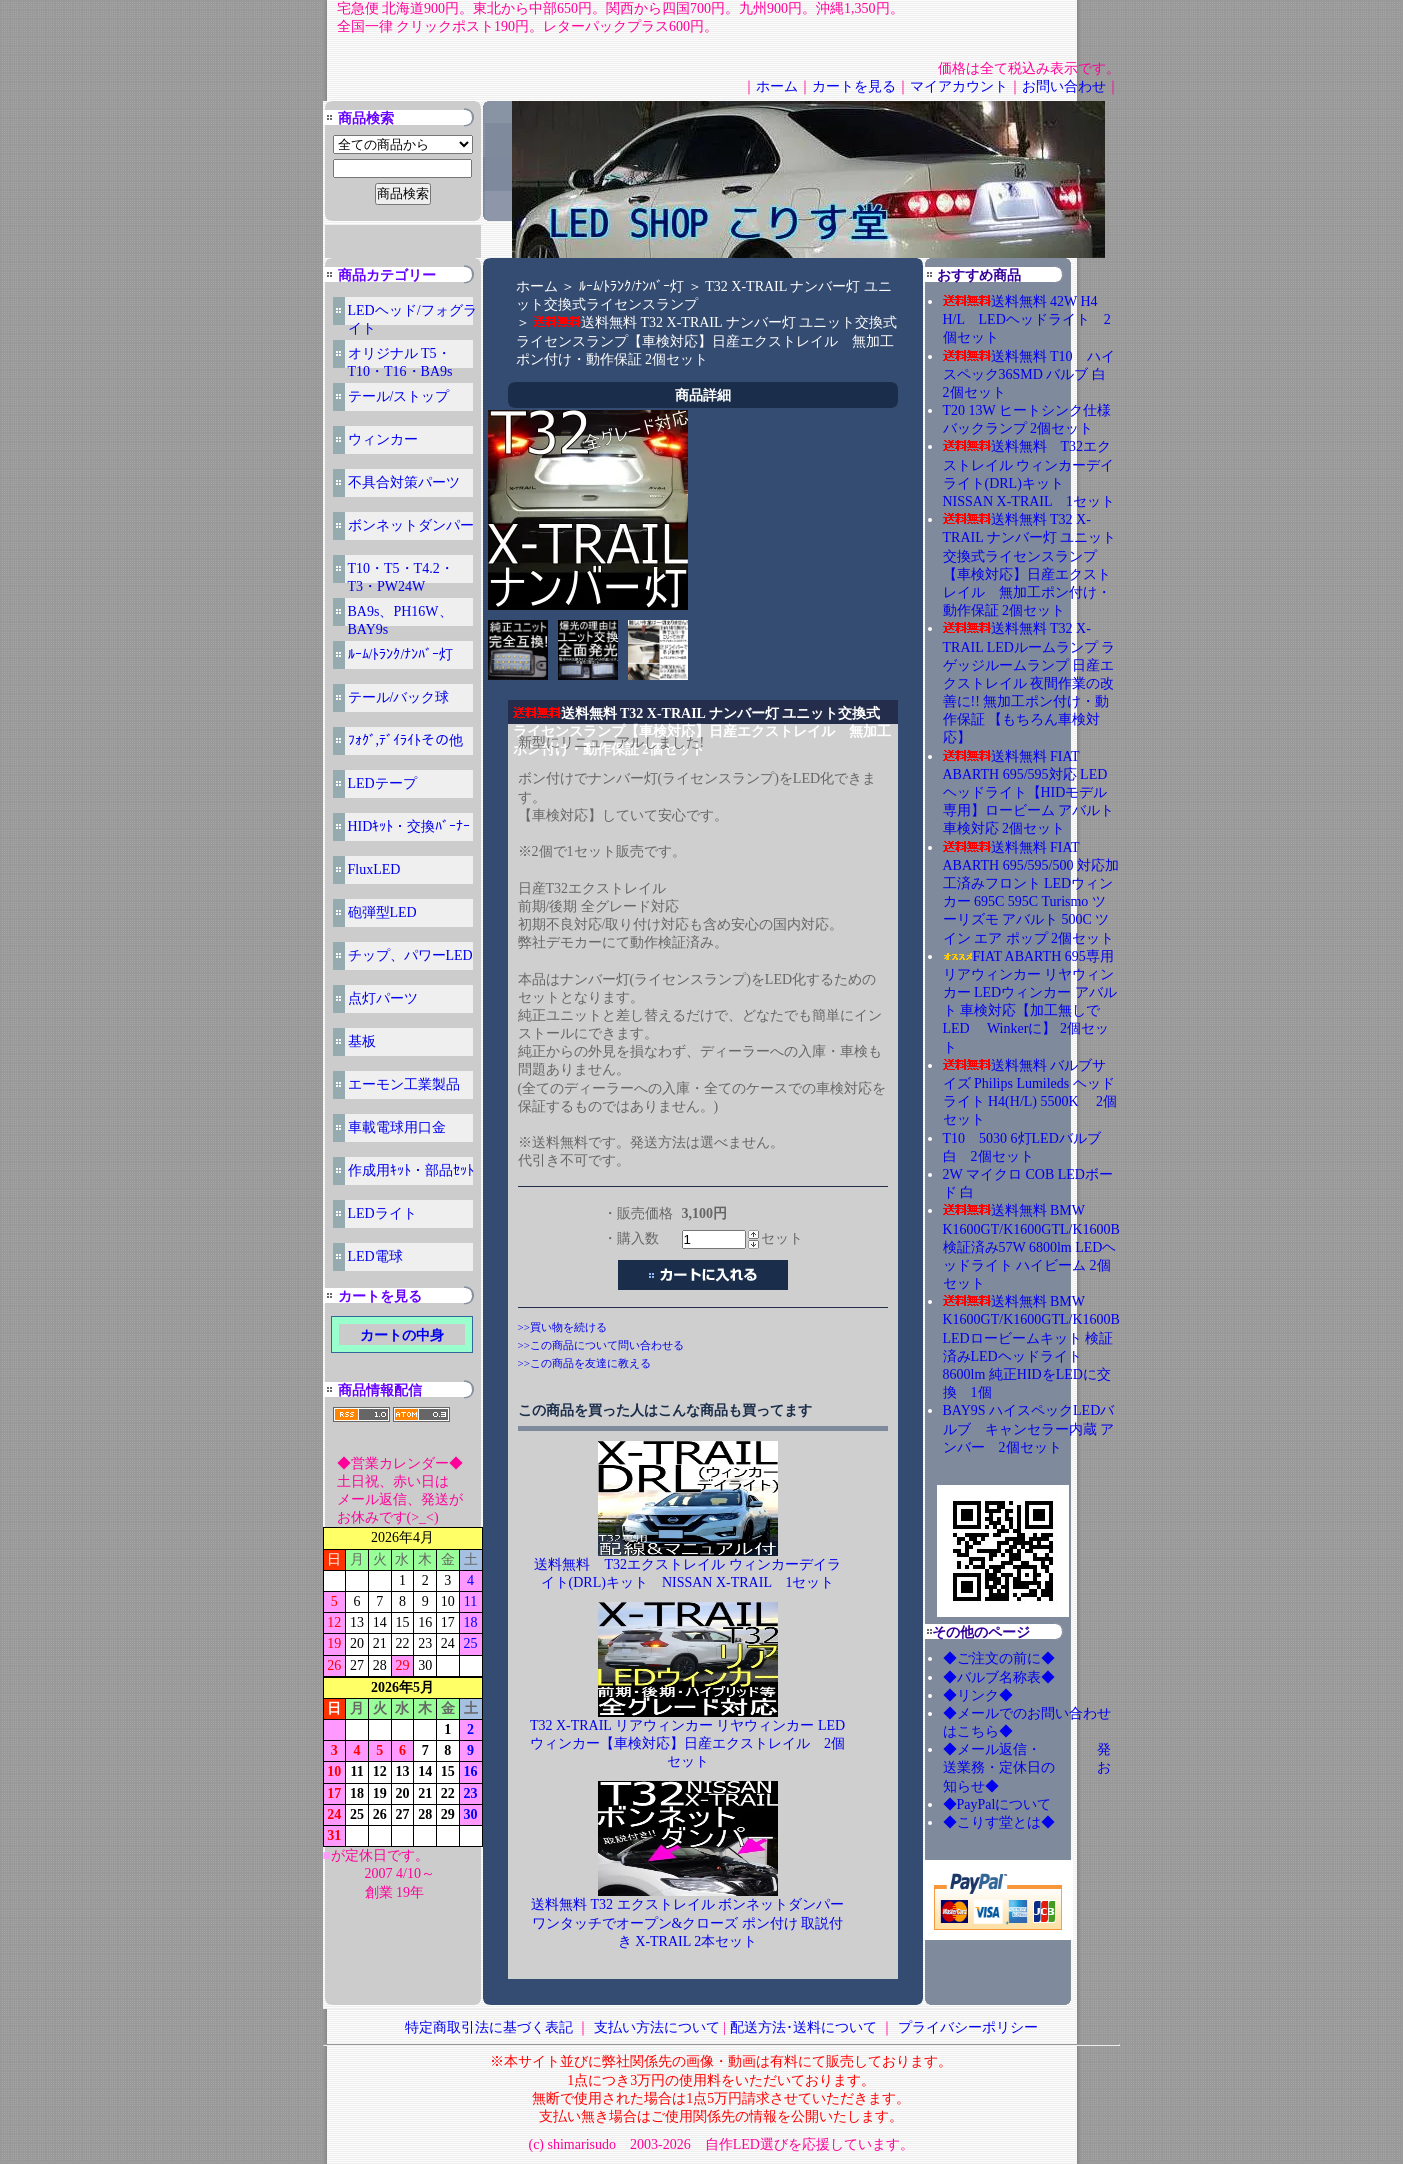 This screenshot has width=1403, height=2164. Describe the element at coordinates (997, 1804) in the screenshot. I see `◆PayPalについて` at that location.